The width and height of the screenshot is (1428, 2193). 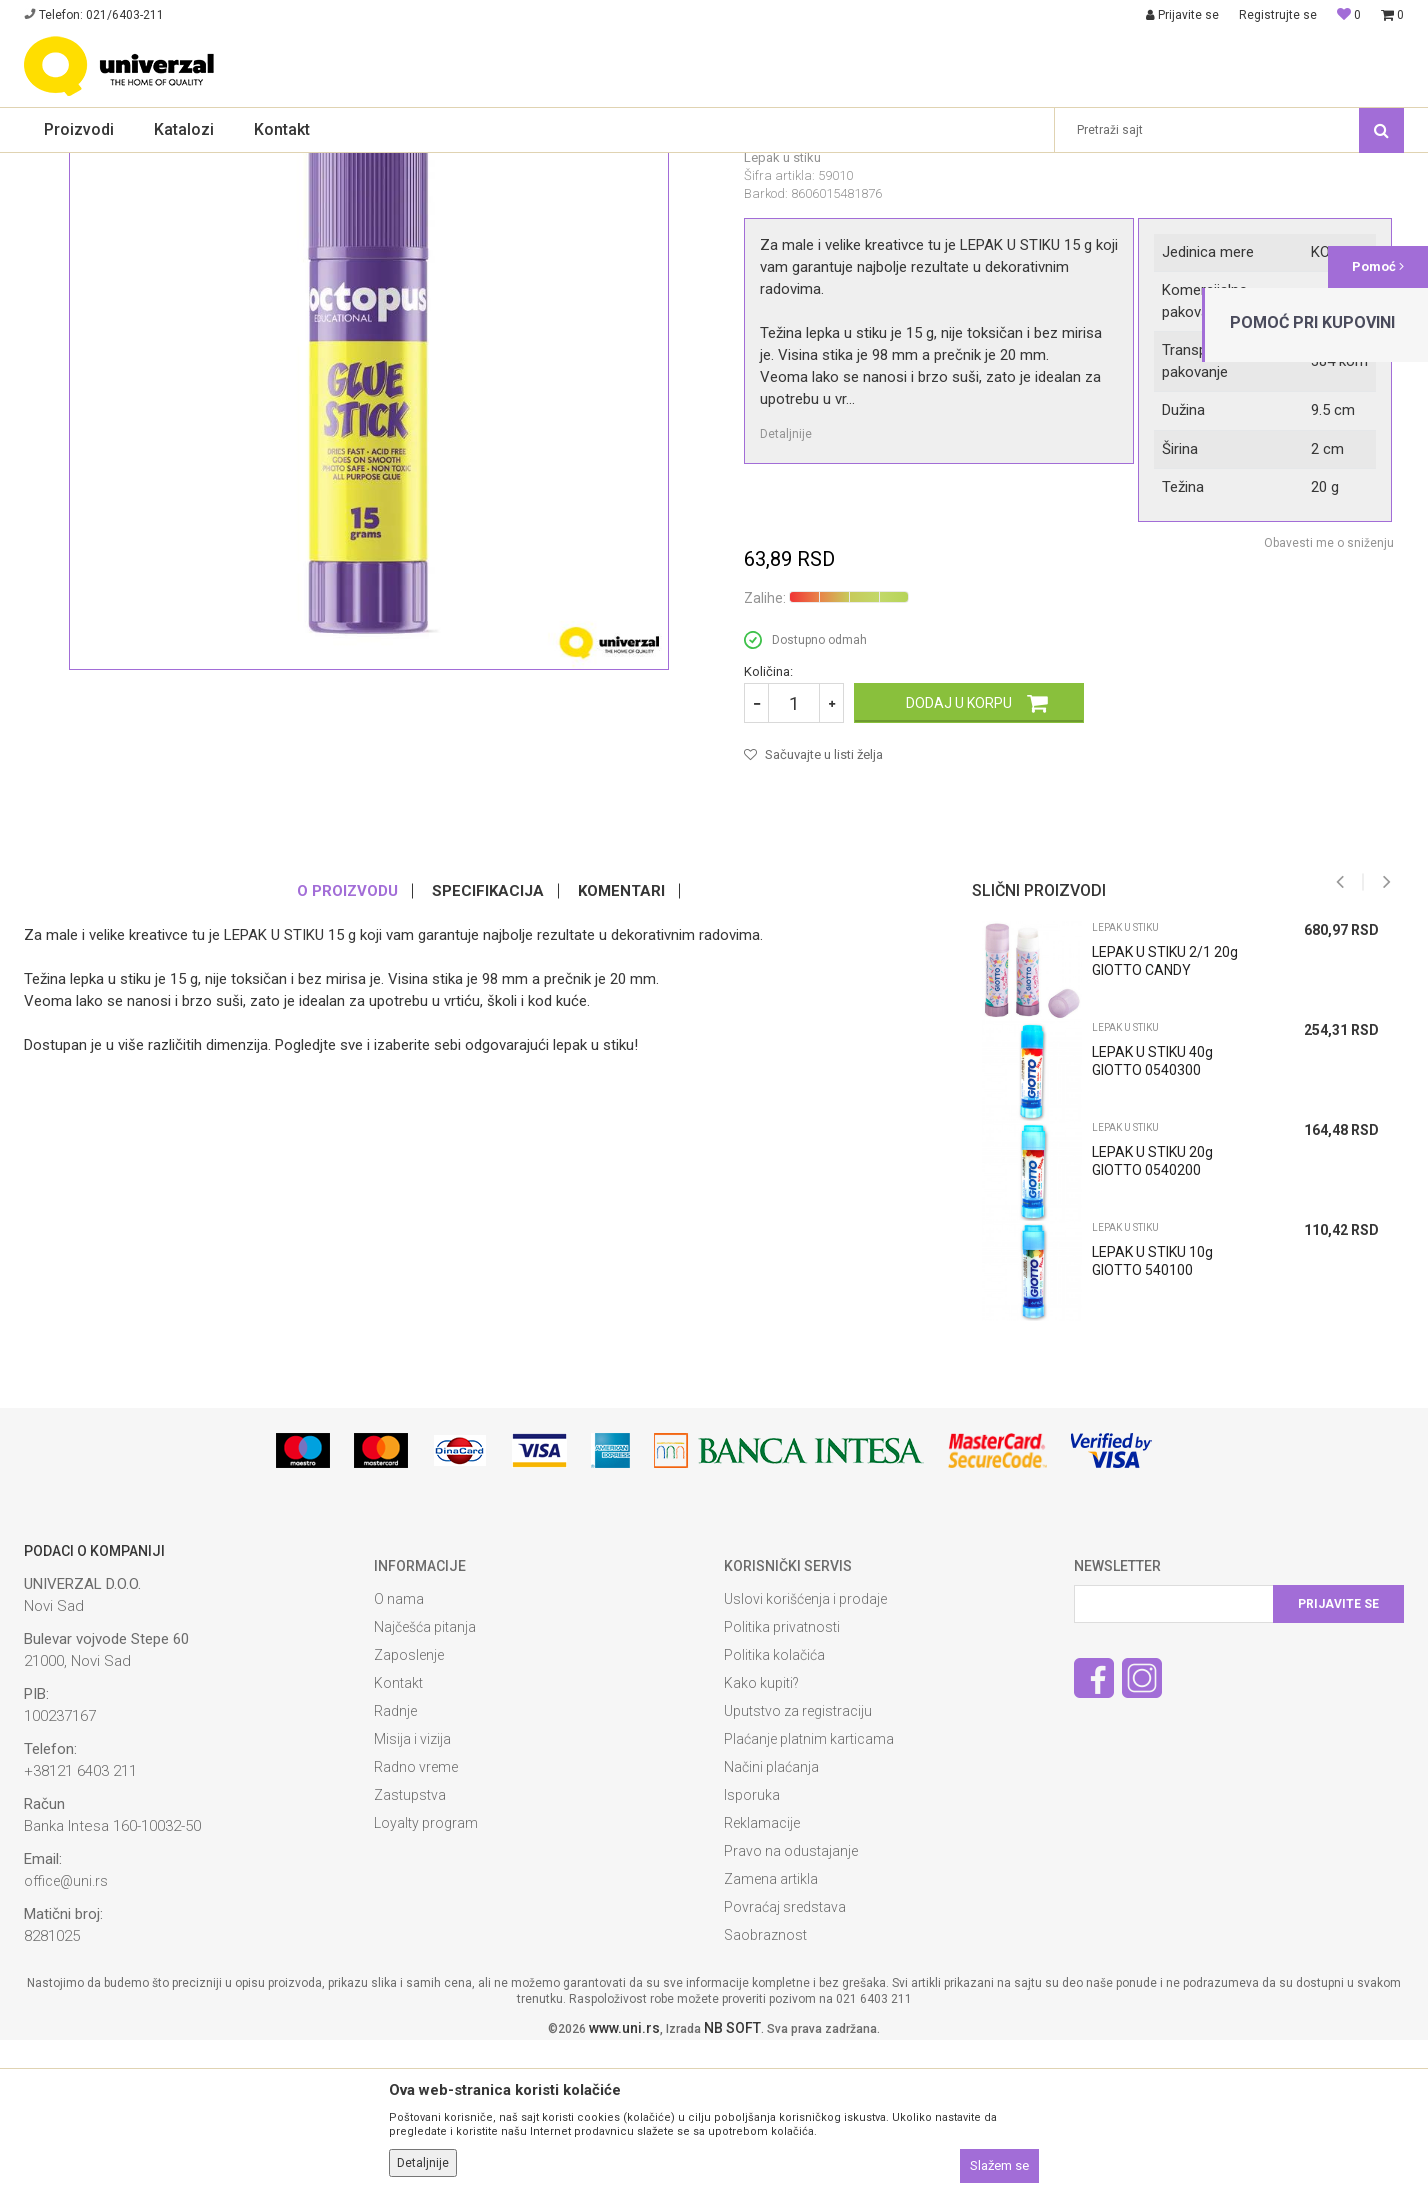 What do you see at coordinates (761, 1836) in the screenshot?
I see `Kako kupiti?` at bounding box center [761, 1836].